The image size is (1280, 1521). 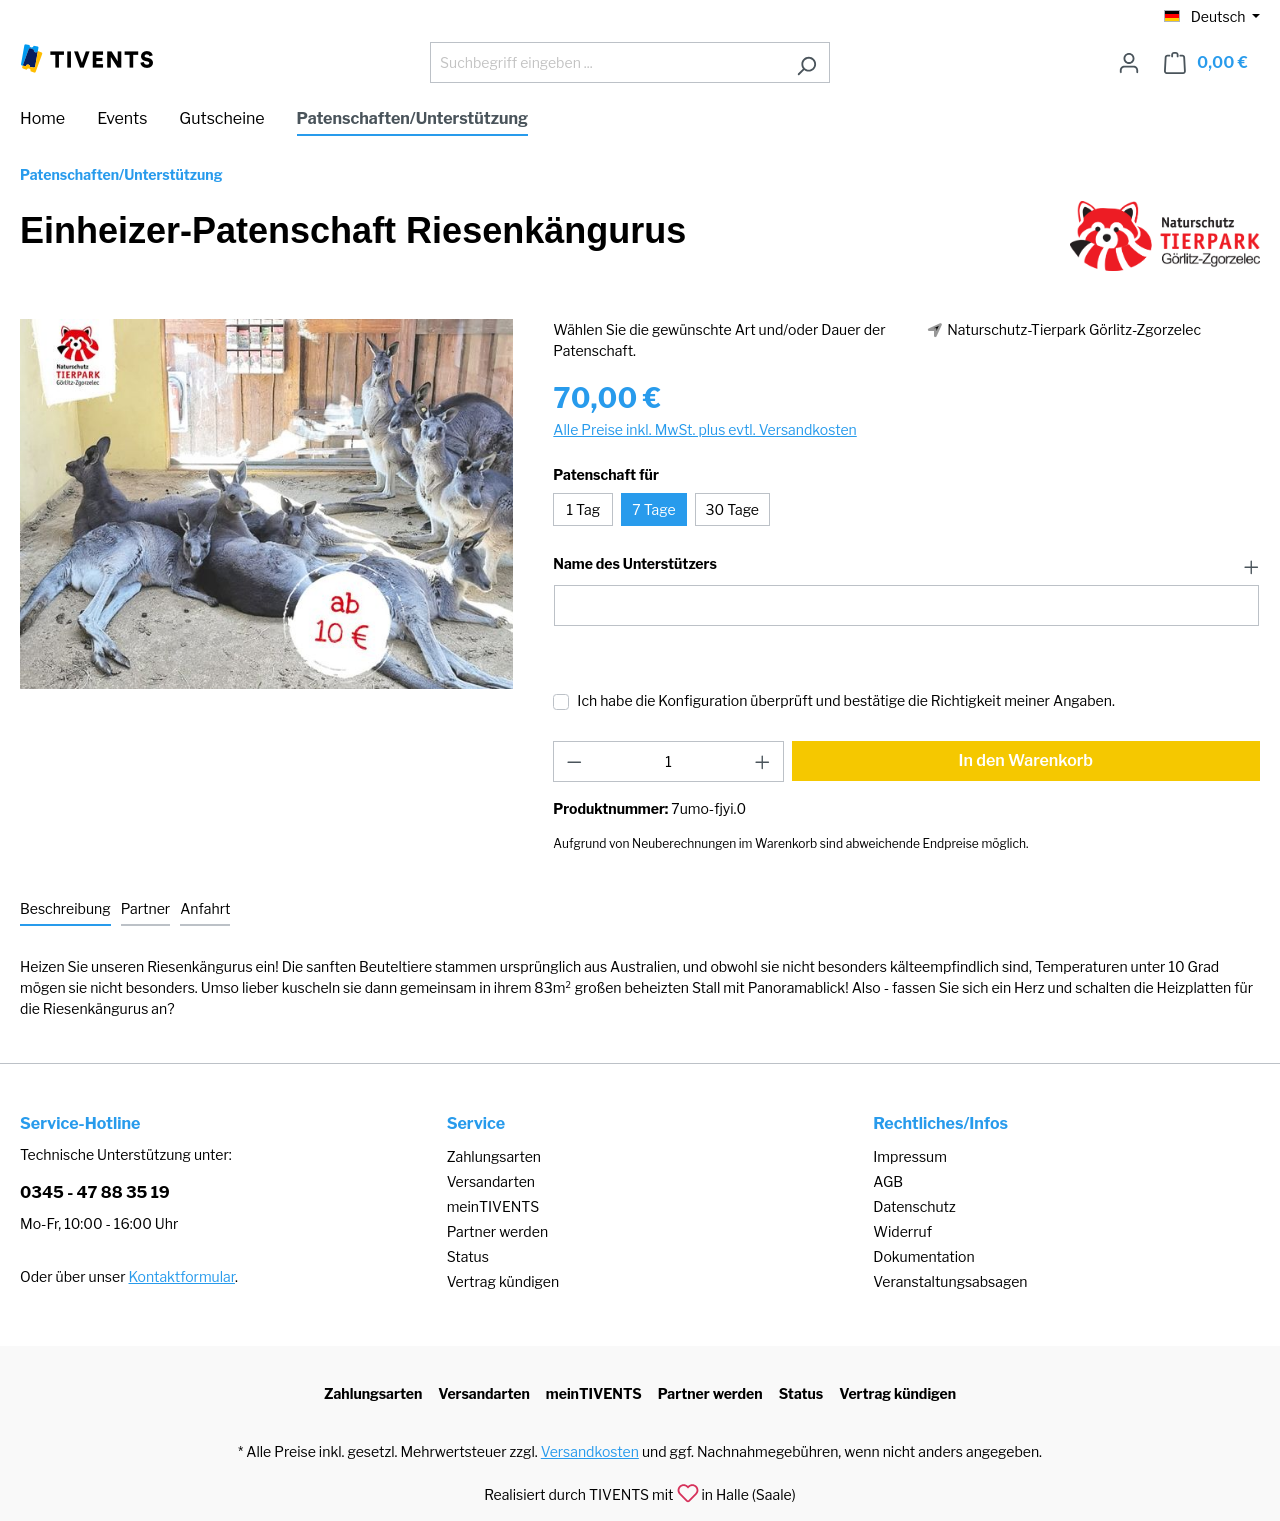 What do you see at coordinates (493, 1206) in the screenshot?
I see `meinTIVENTS` at bounding box center [493, 1206].